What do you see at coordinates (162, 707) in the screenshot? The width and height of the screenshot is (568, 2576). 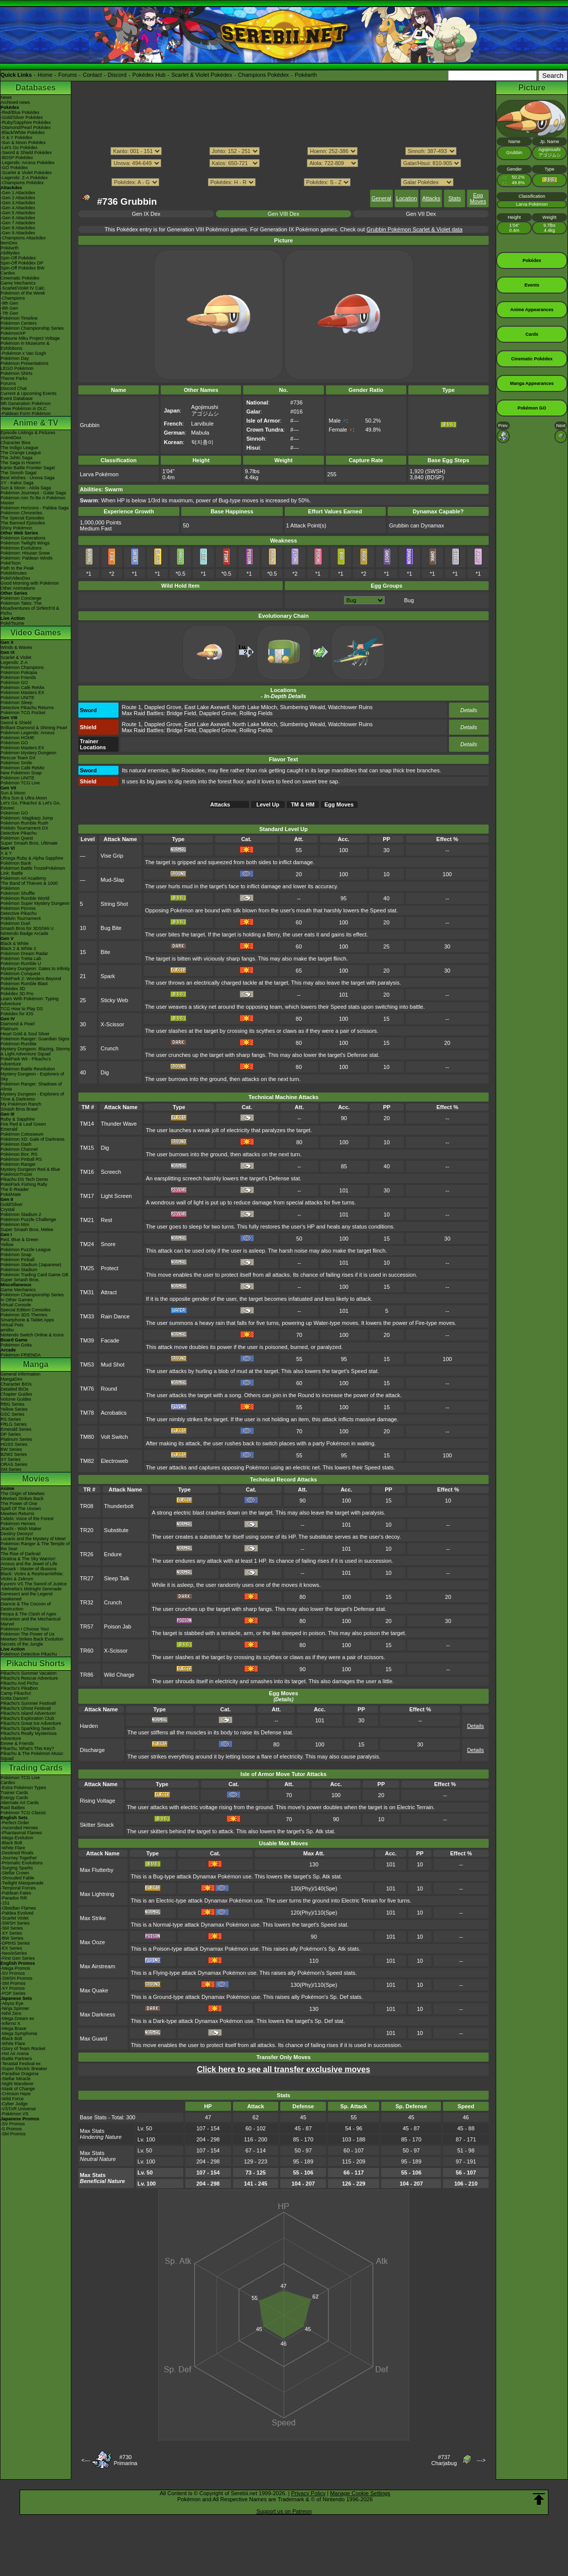 I see `Dappled Grove` at bounding box center [162, 707].